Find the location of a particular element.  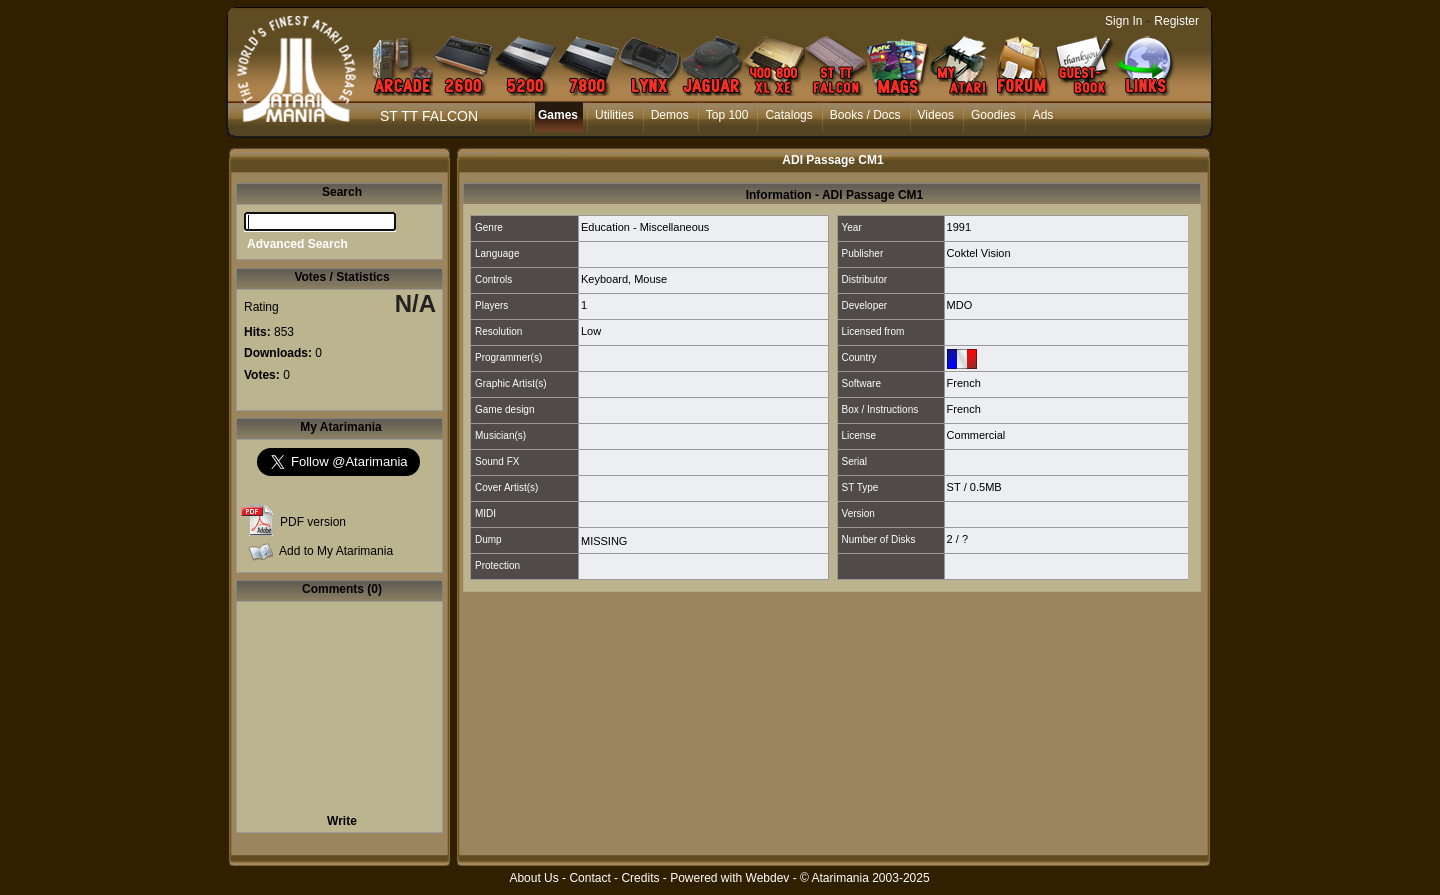

Commercial is located at coordinates (976, 435).